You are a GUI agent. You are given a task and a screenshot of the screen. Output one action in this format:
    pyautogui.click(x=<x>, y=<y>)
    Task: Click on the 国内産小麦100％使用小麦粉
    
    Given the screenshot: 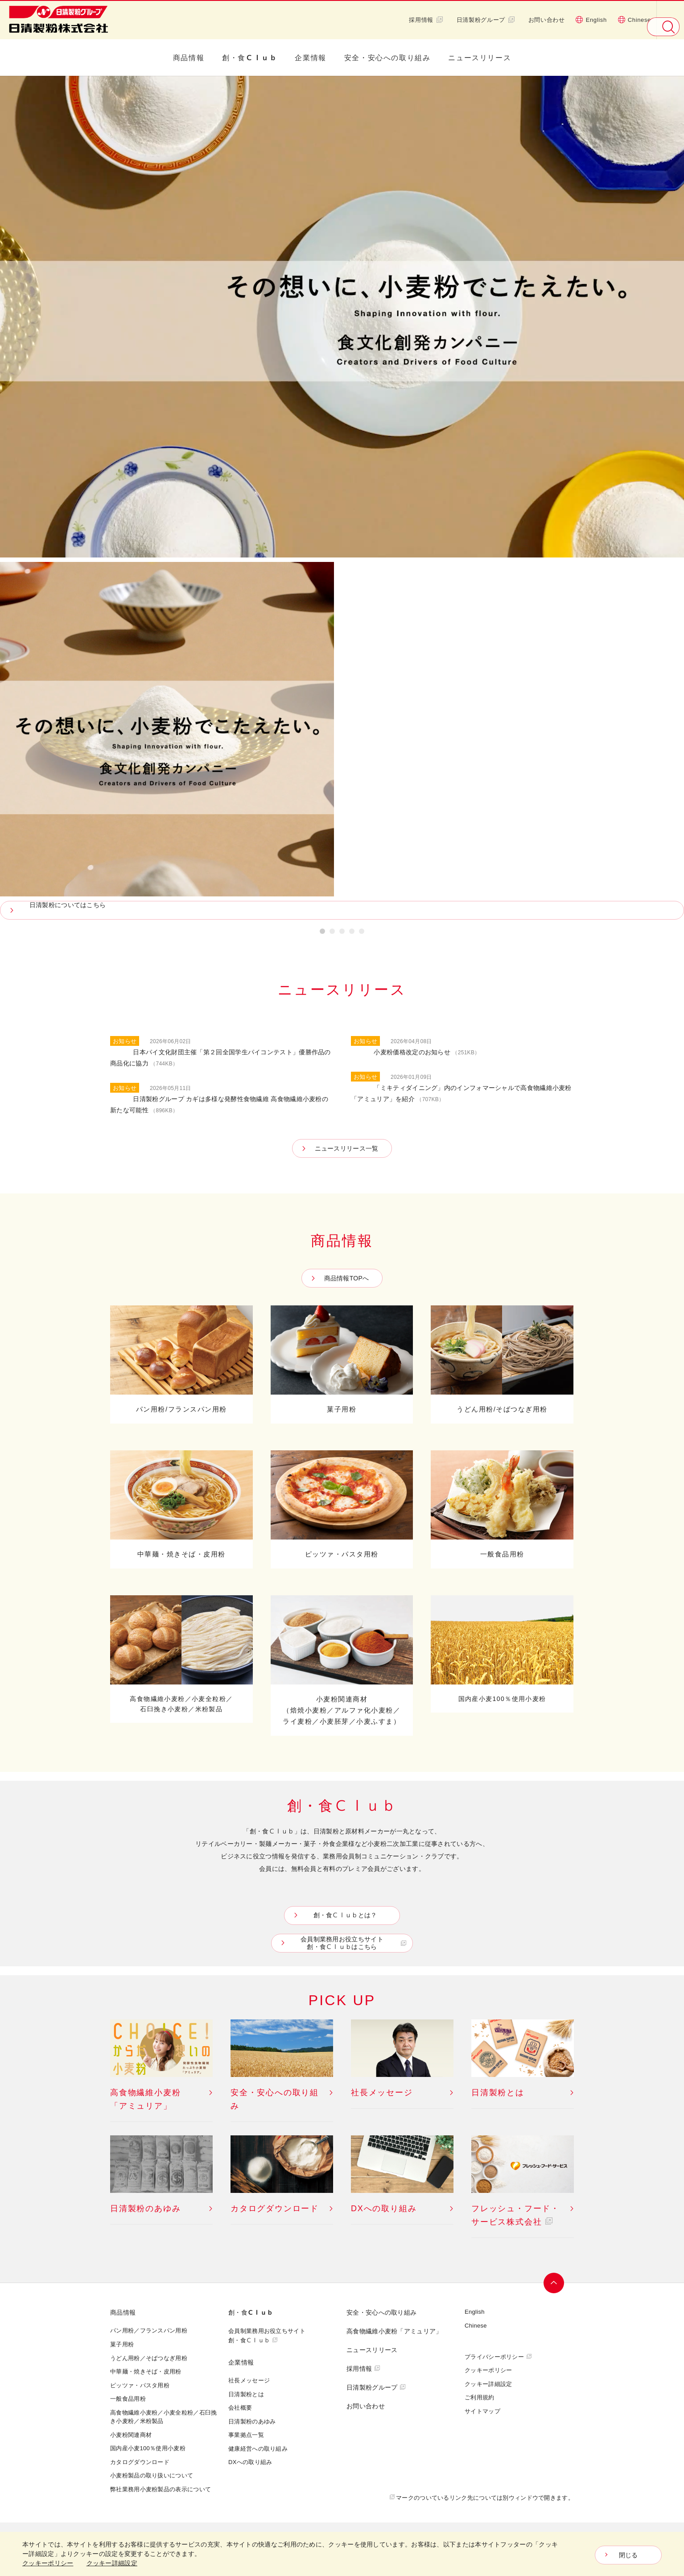 What is the action you would take?
    pyautogui.click(x=147, y=2448)
    